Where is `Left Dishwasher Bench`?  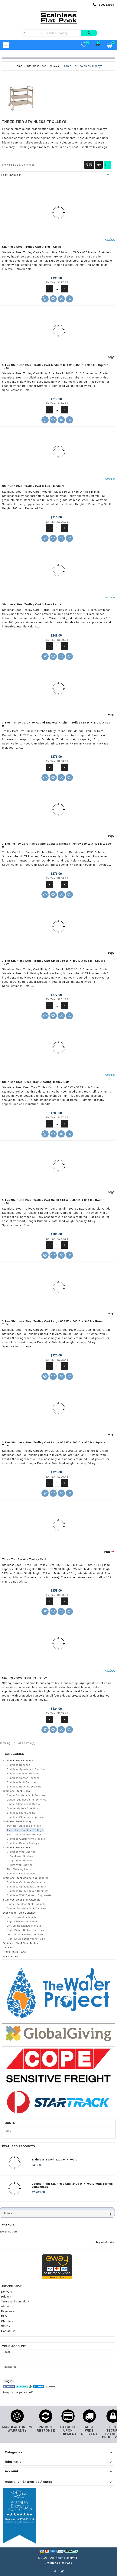 Left Dishwasher Bench is located at coordinates (21, 1917).